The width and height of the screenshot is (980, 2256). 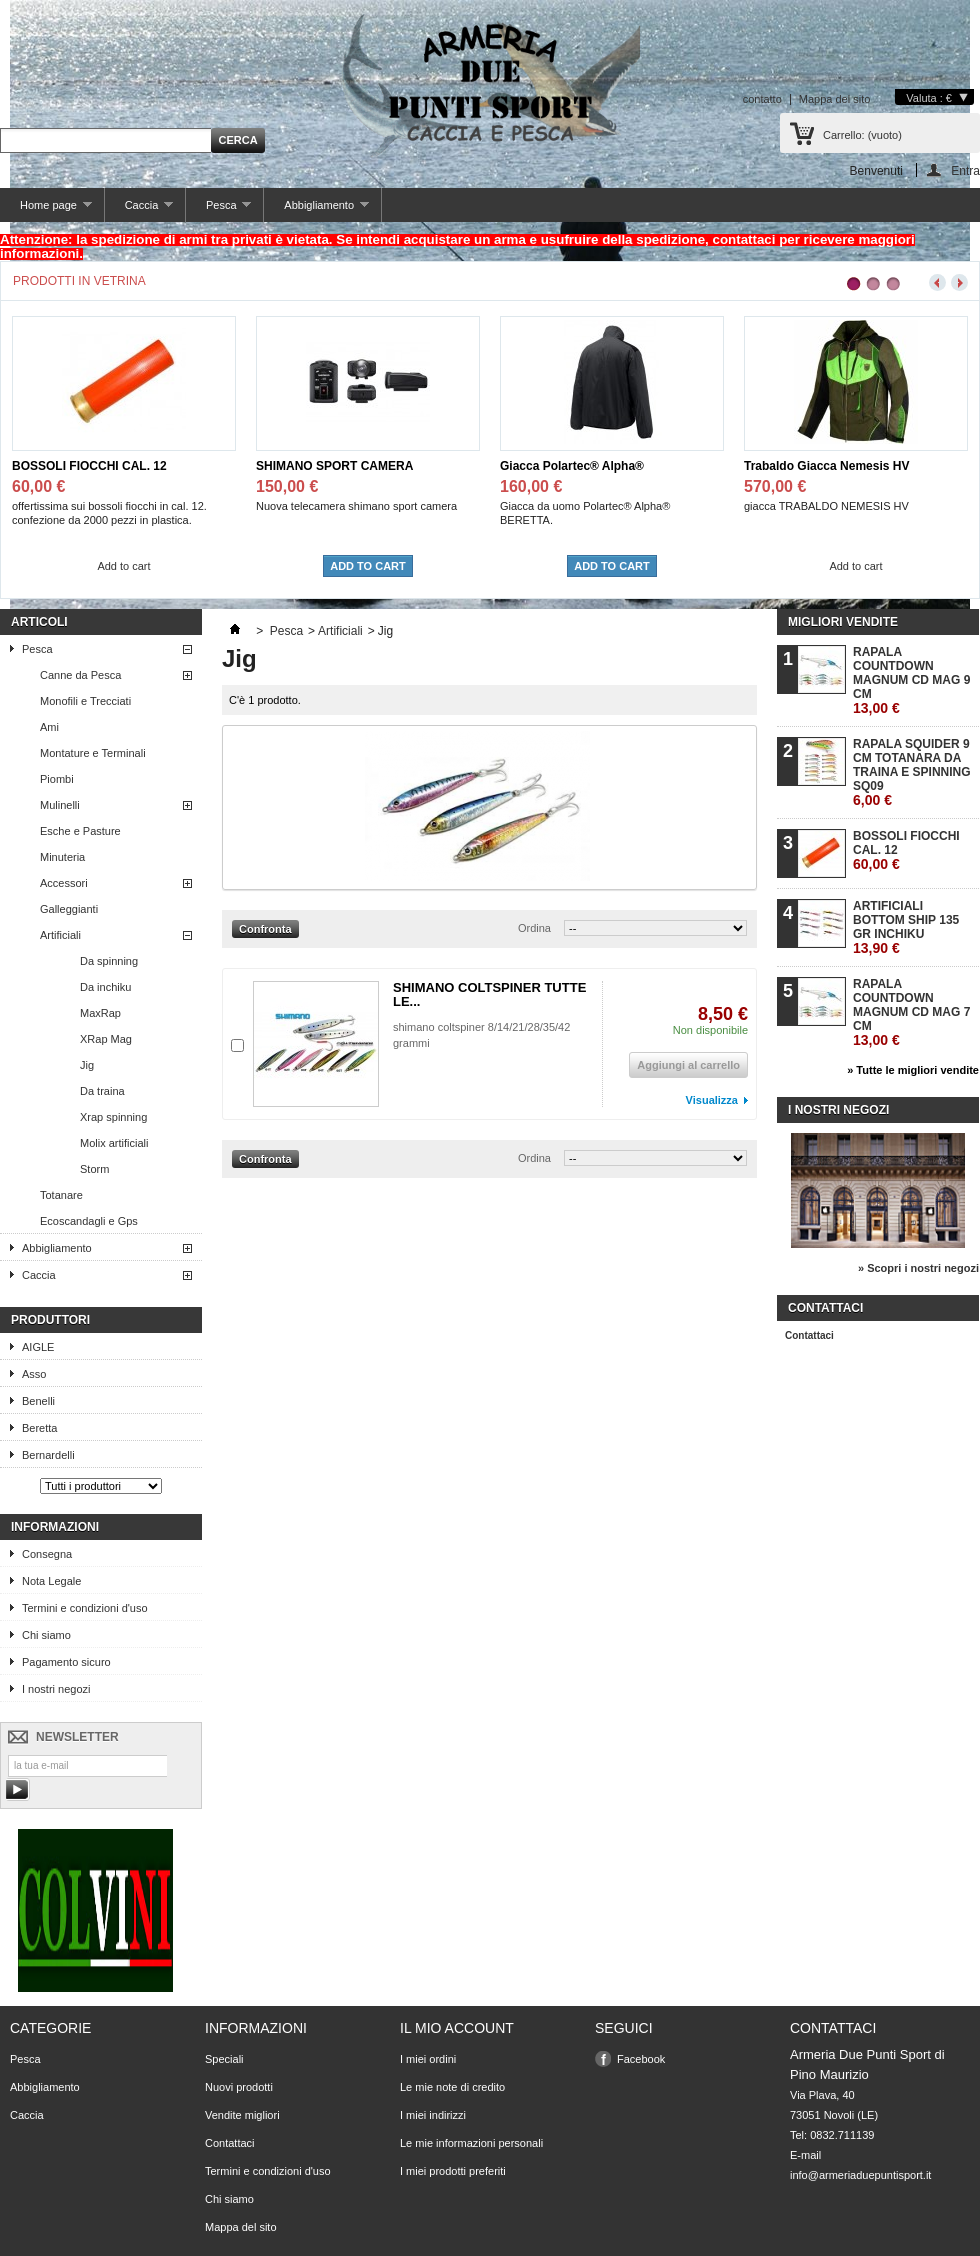 I want to click on Esche e Pasture, so click(x=80, y=831).